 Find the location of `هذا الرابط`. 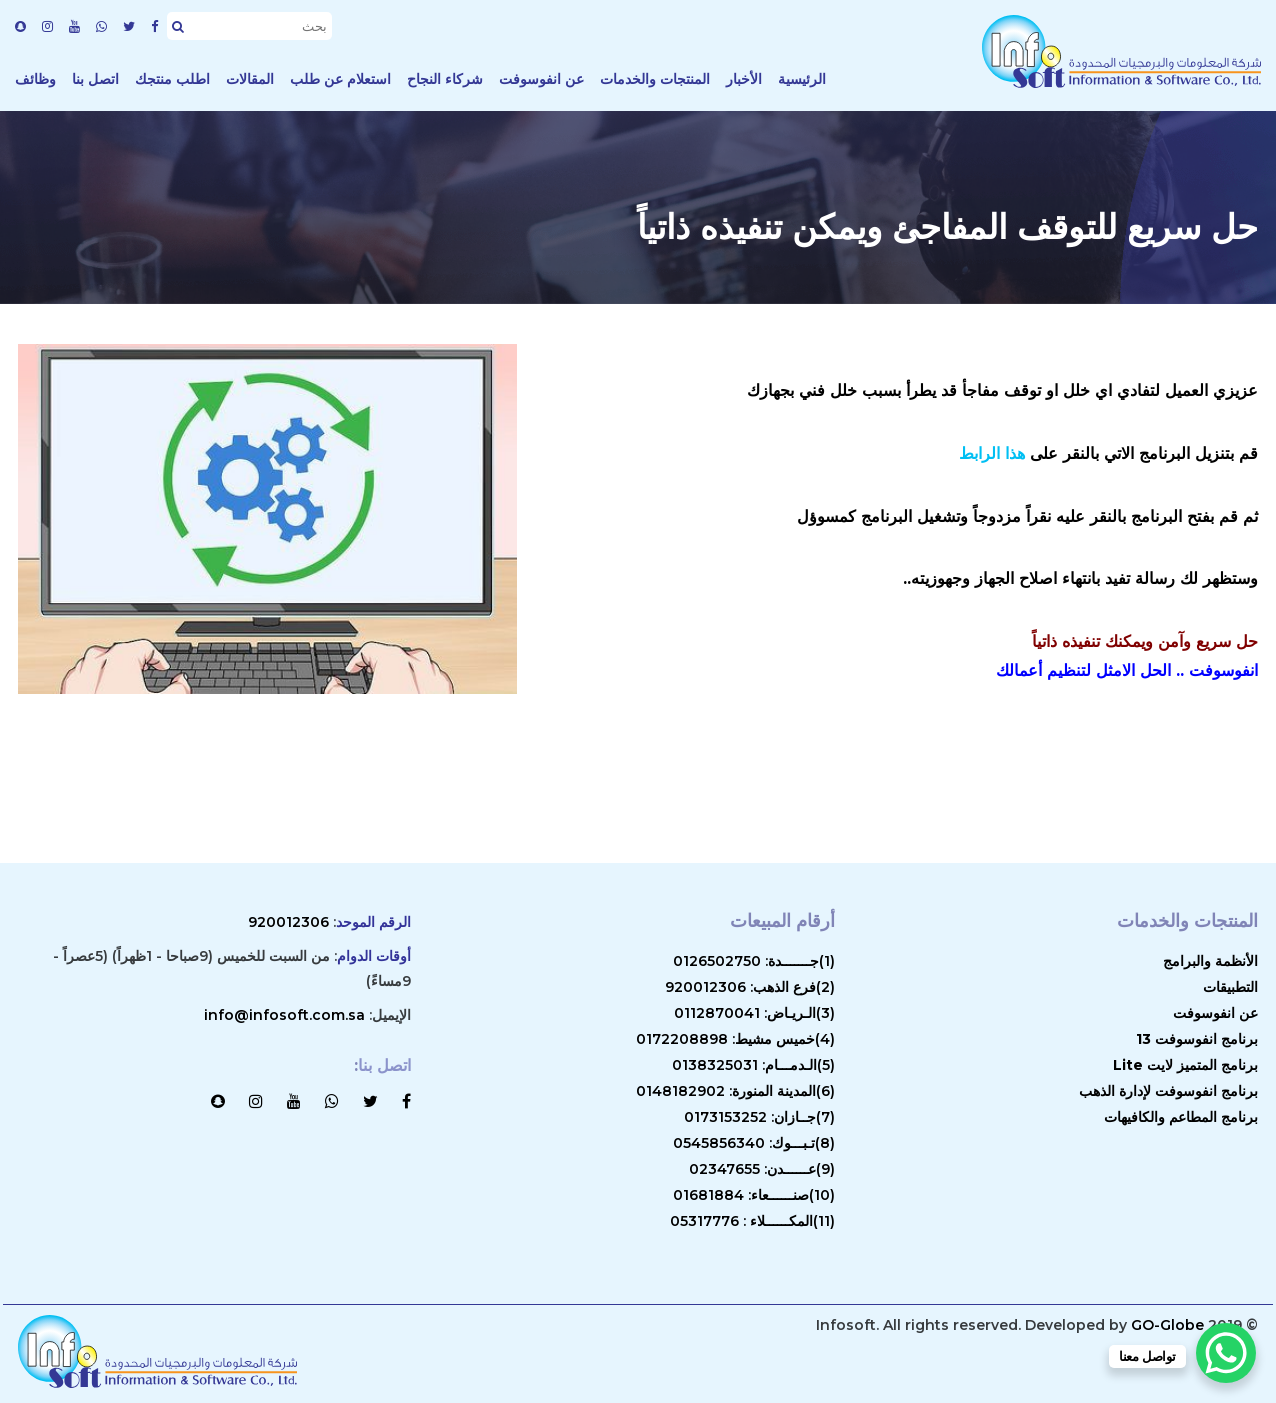

هذا الرابط is located at coordinates (992, 453).